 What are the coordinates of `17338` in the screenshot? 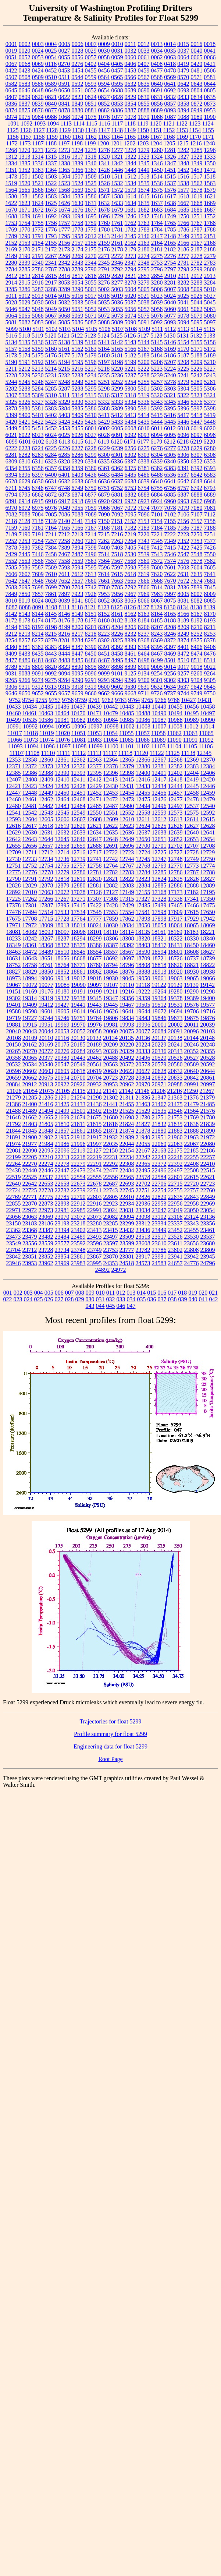 It's located at (175, 899).